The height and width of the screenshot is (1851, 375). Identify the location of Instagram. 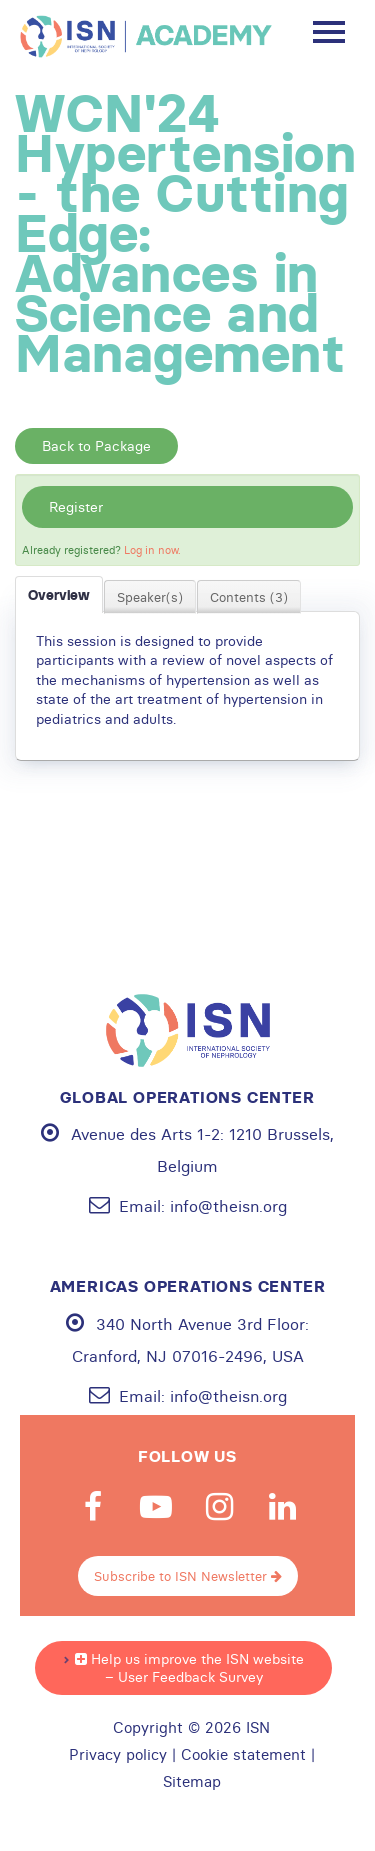
(219, 1507).